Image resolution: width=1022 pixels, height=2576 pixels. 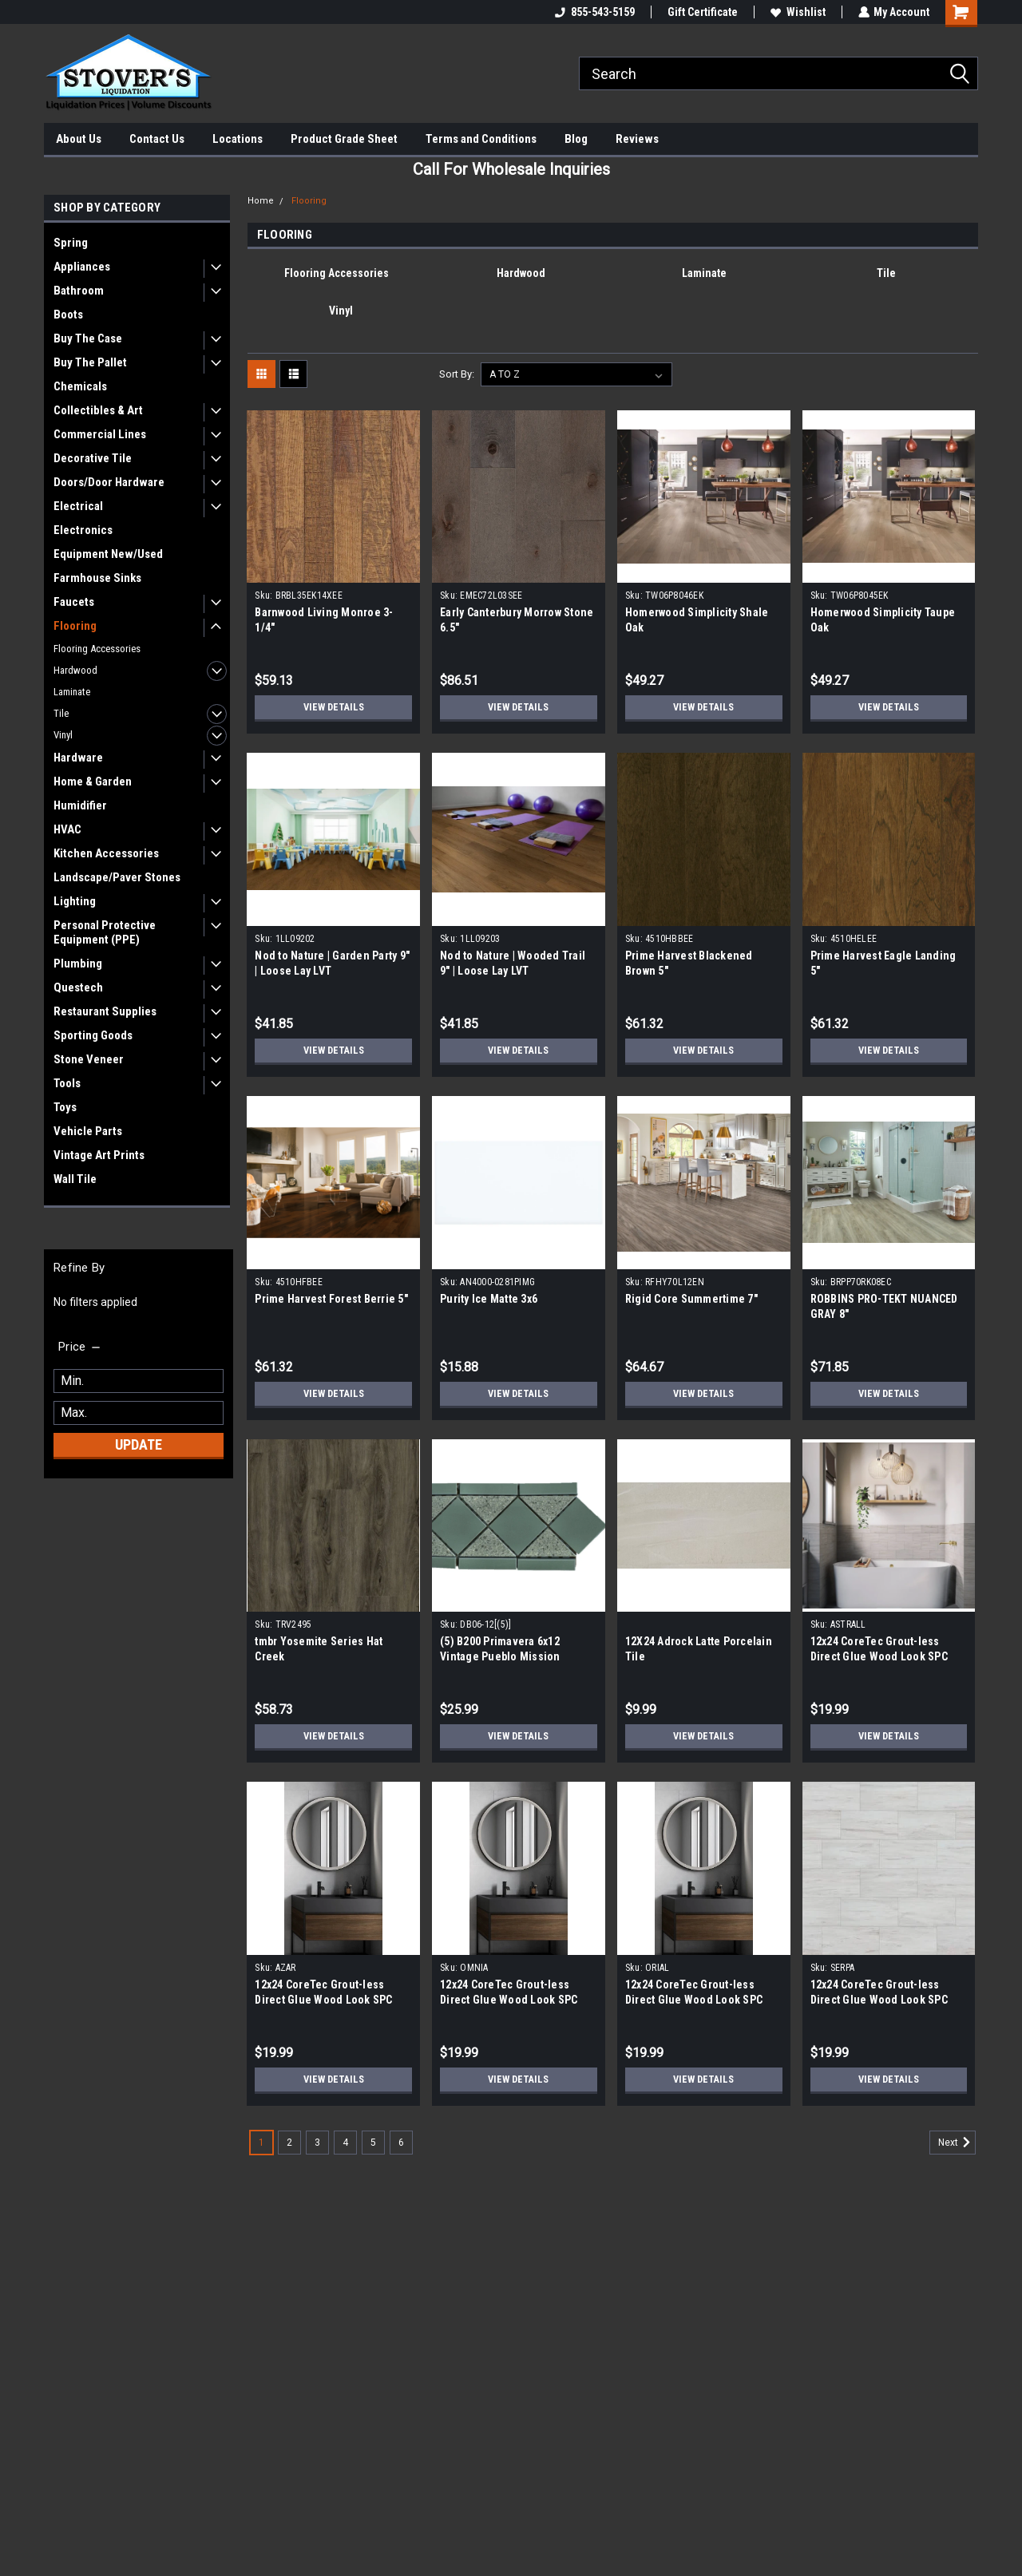 What do you see at coordinates (78, 290) in the screenshot?
I see `Bathroom` at bounding box center [78, 290].